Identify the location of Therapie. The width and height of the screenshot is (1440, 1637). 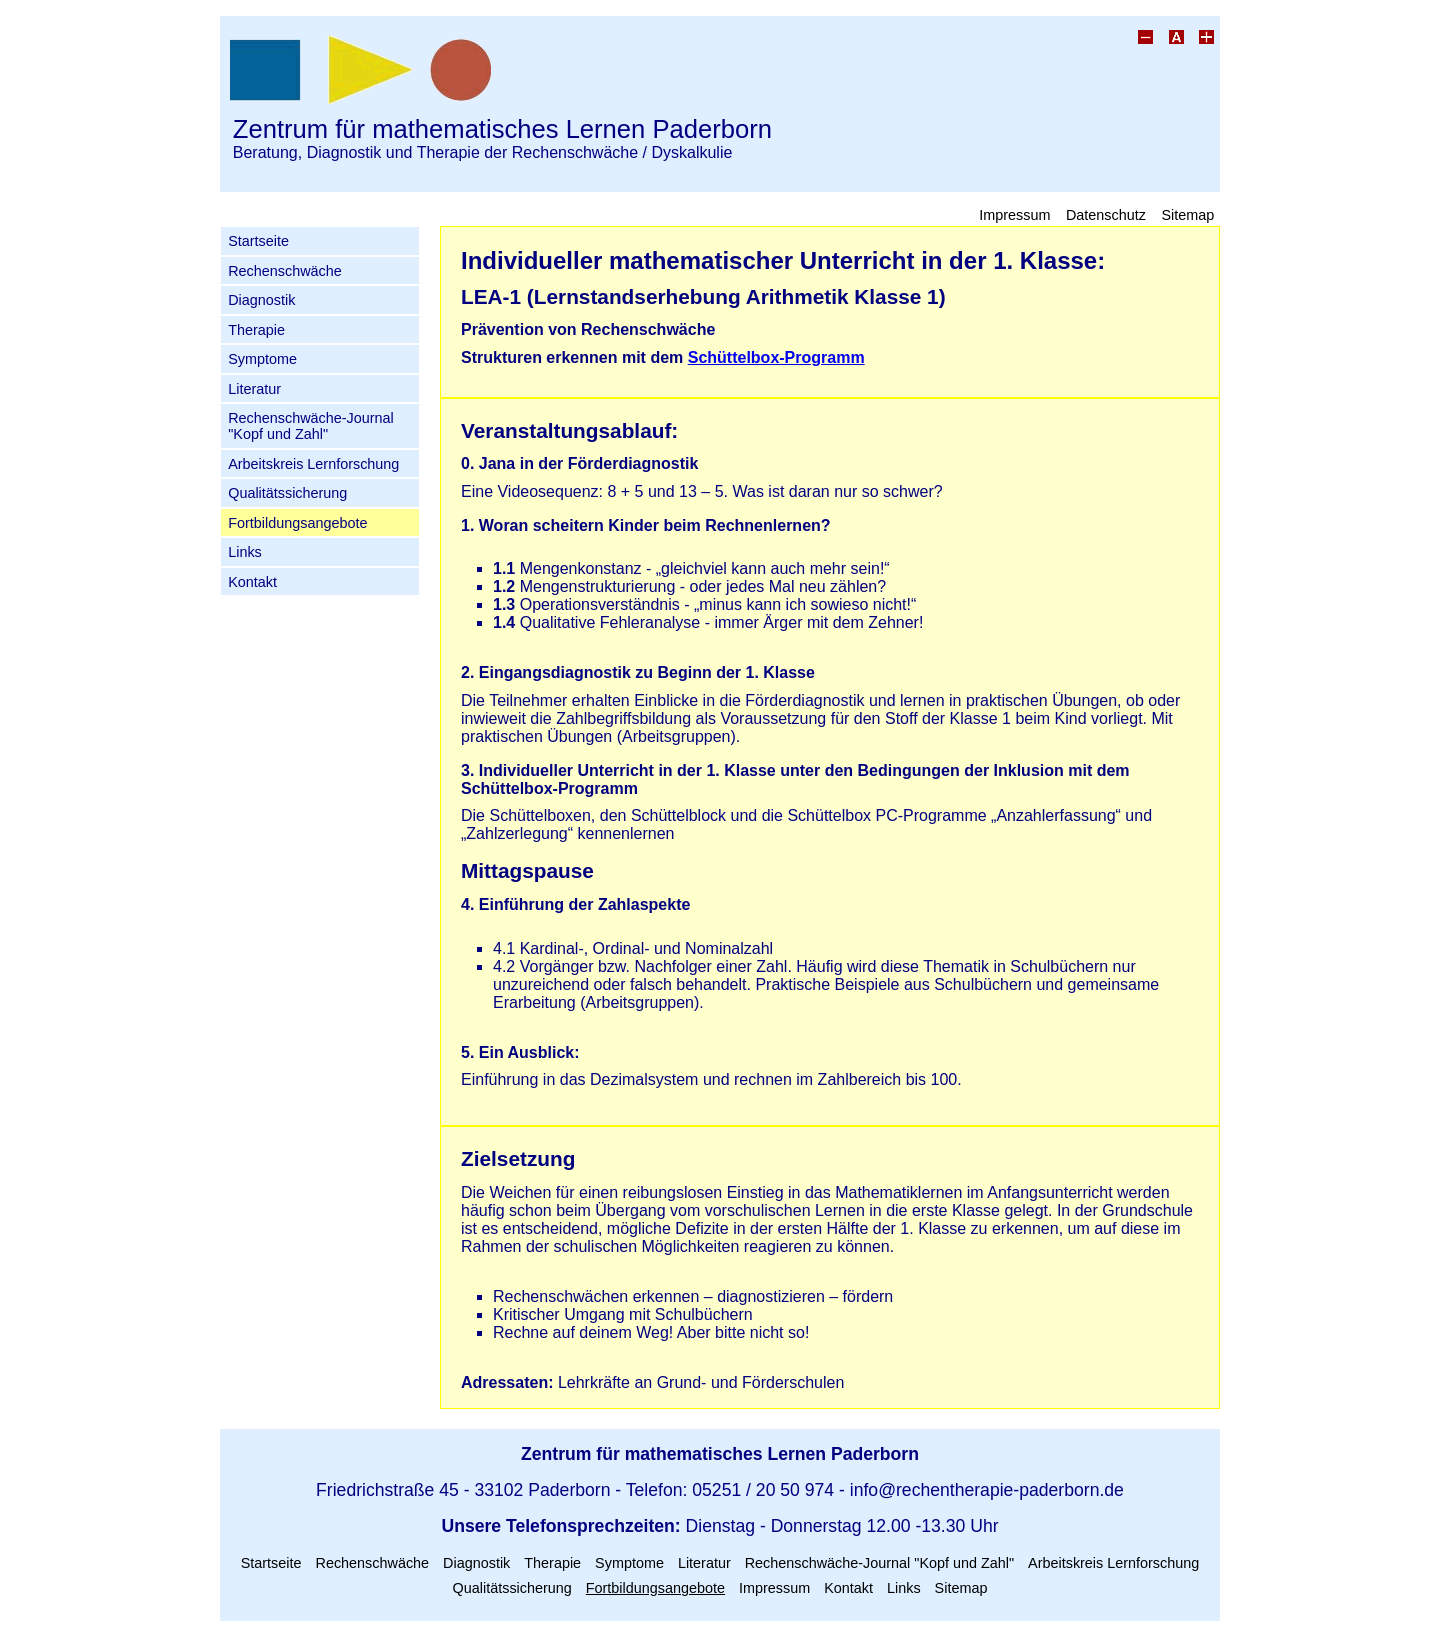
(256, 330).